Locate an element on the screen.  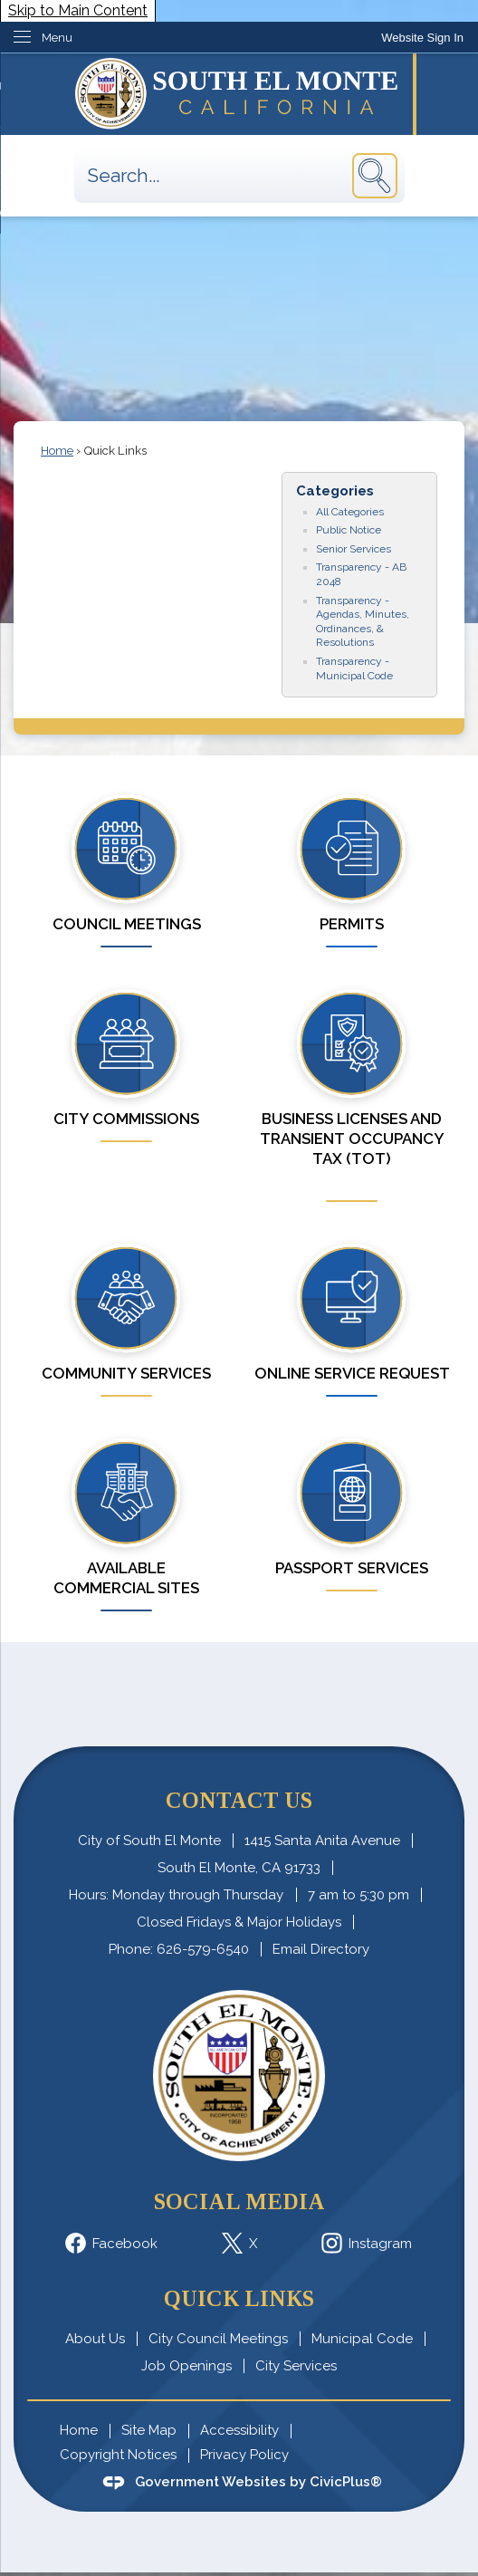
Email Directory is located at coordinates (320, 1949).